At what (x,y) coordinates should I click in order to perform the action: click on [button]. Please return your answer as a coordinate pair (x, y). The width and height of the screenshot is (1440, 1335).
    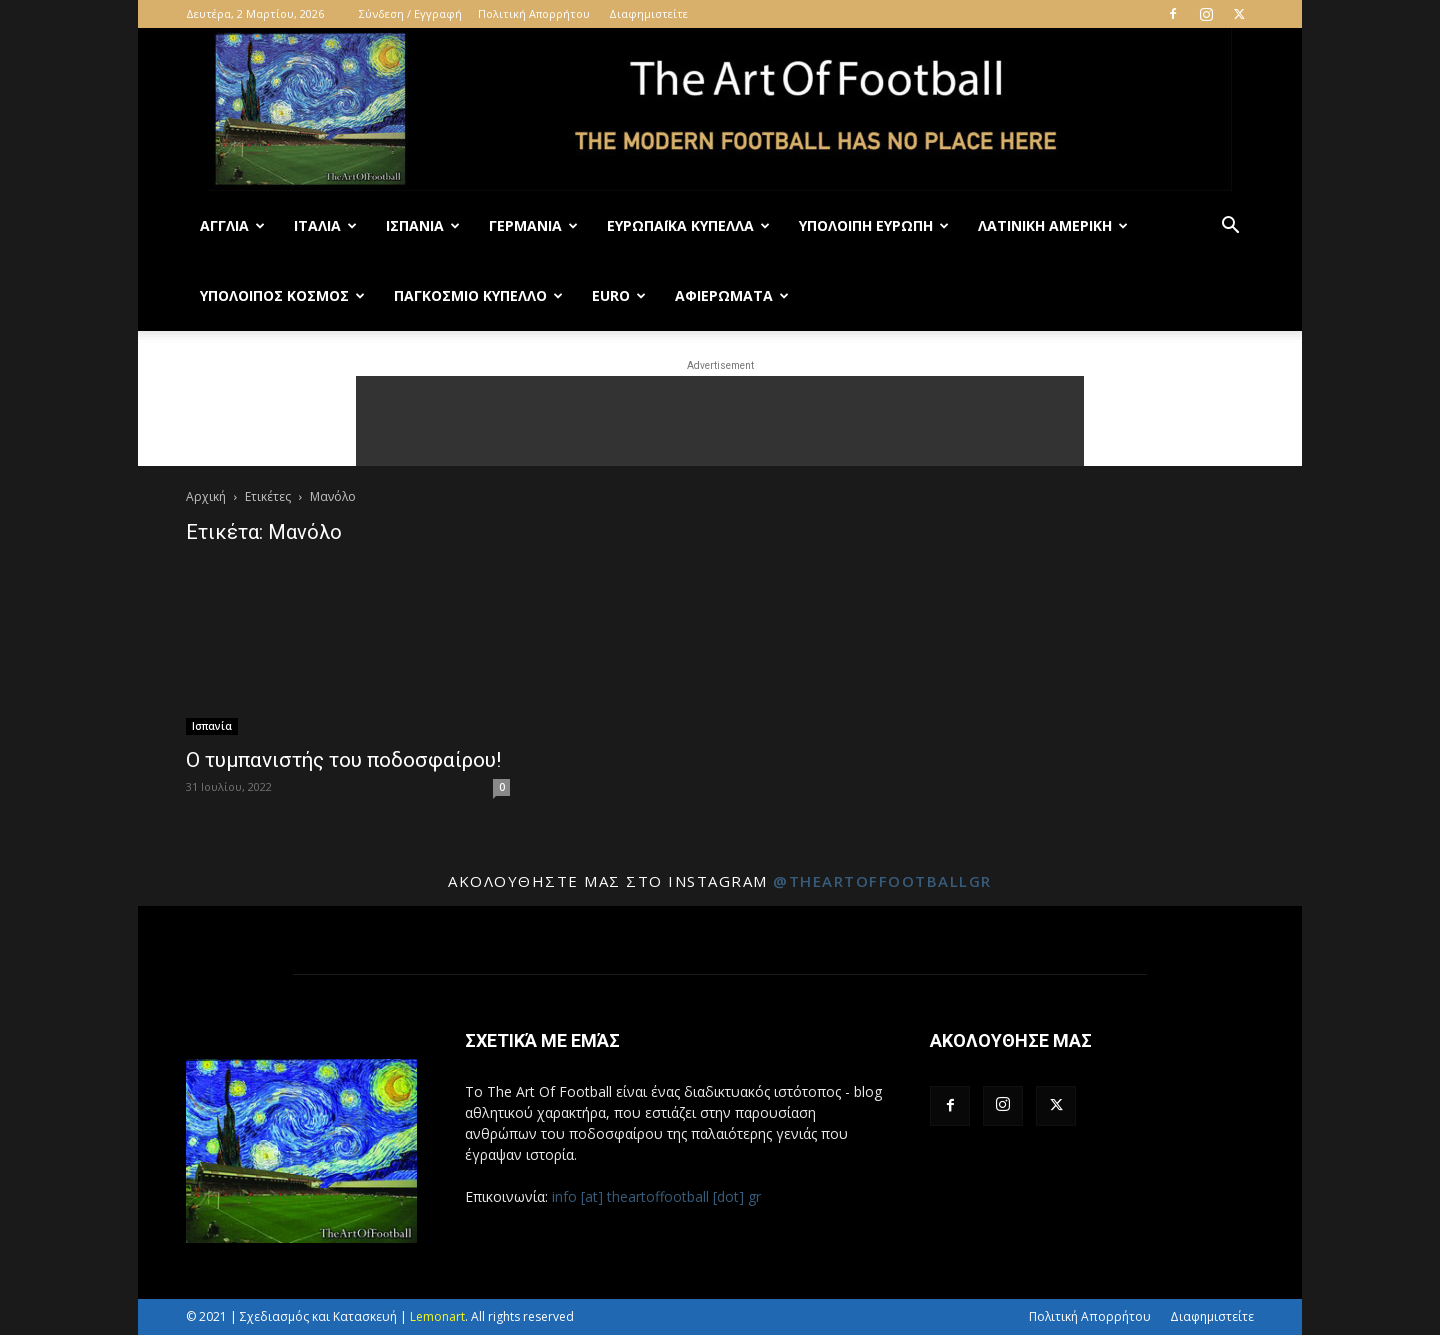
    Looking at the image, I should click on (1230, 227).